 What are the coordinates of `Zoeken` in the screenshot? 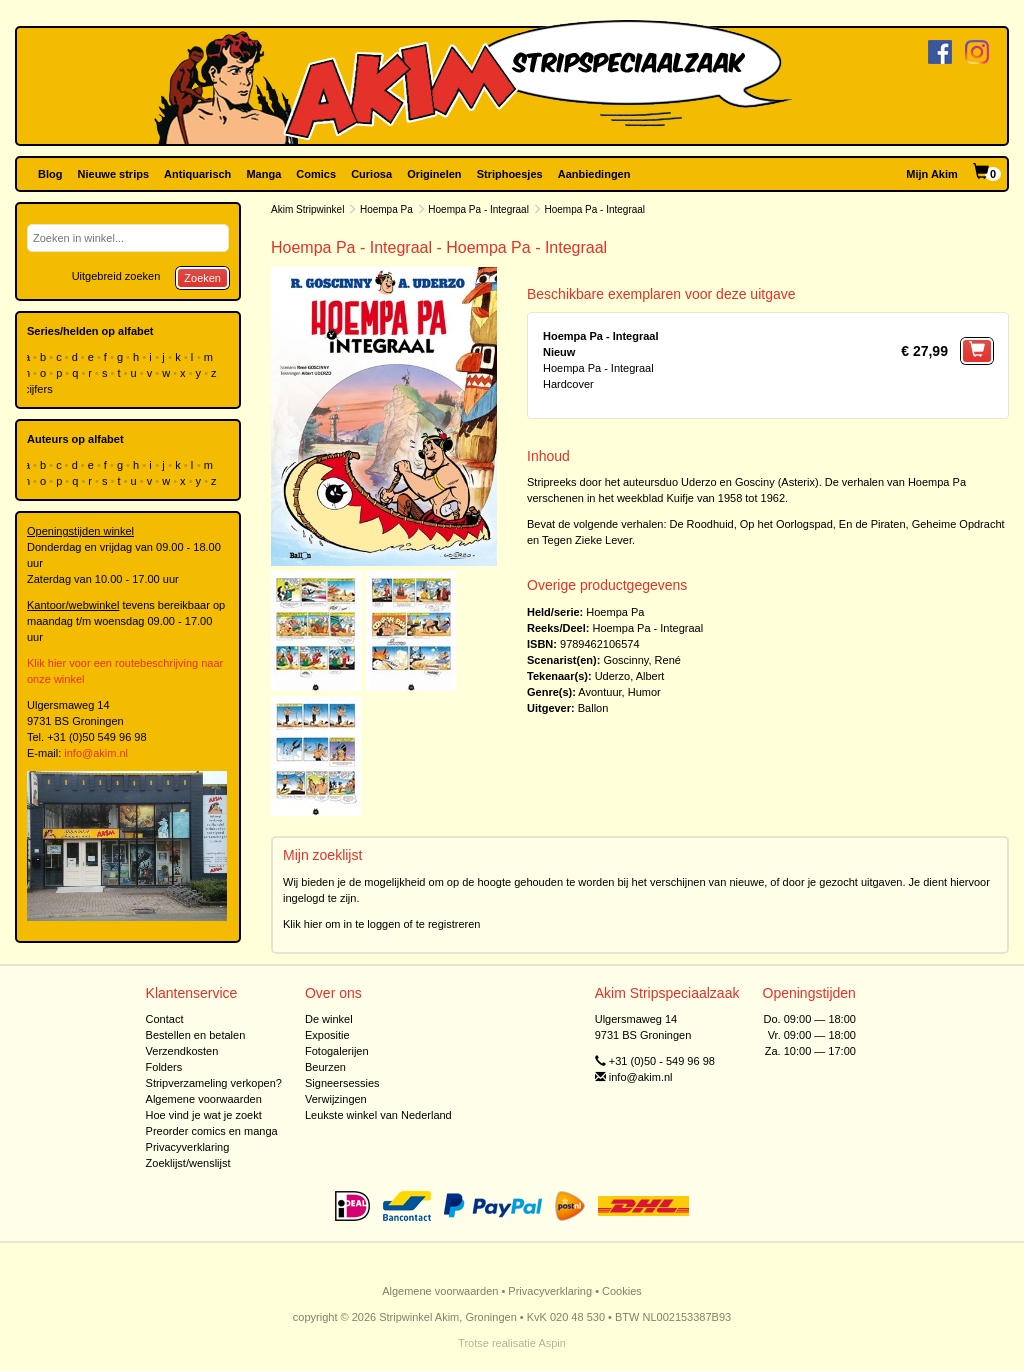 It's located at (202, 278).